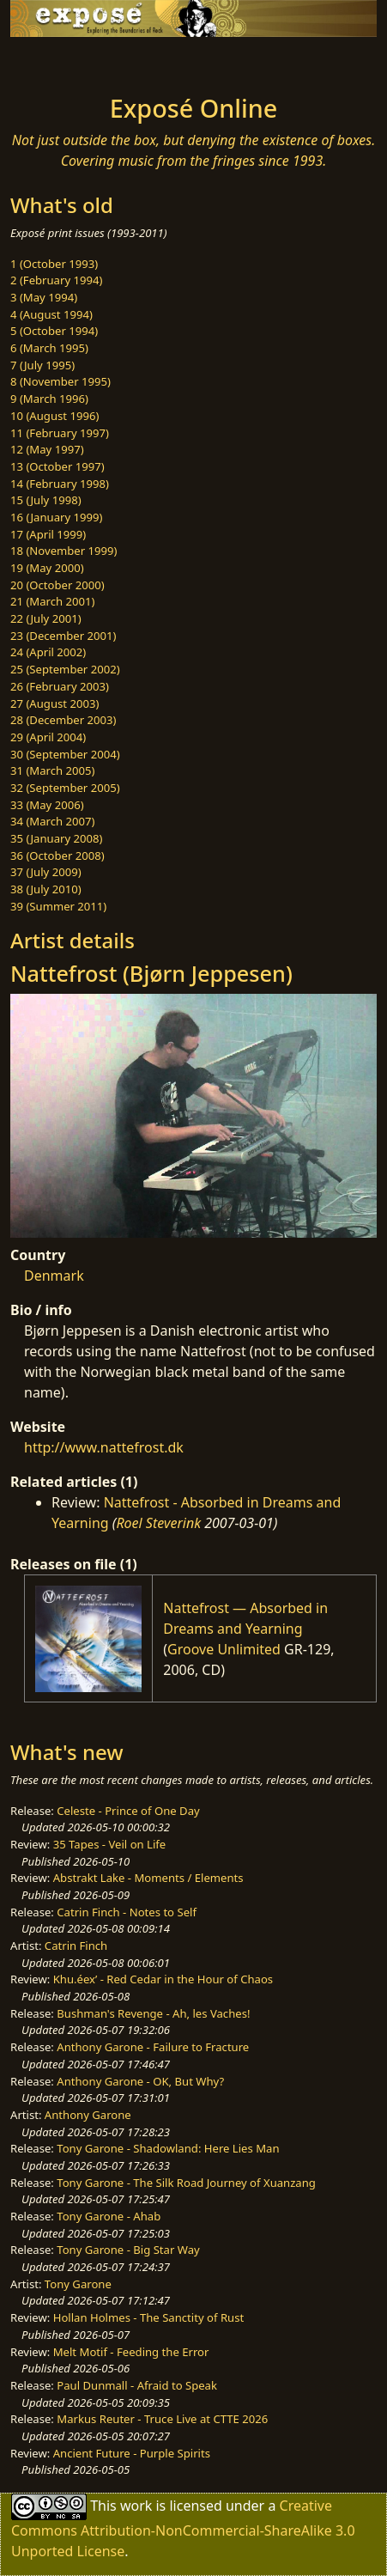 This screenshot has height=2576, width=387. I want to click on 12 (May 1997), so click(47, 449).